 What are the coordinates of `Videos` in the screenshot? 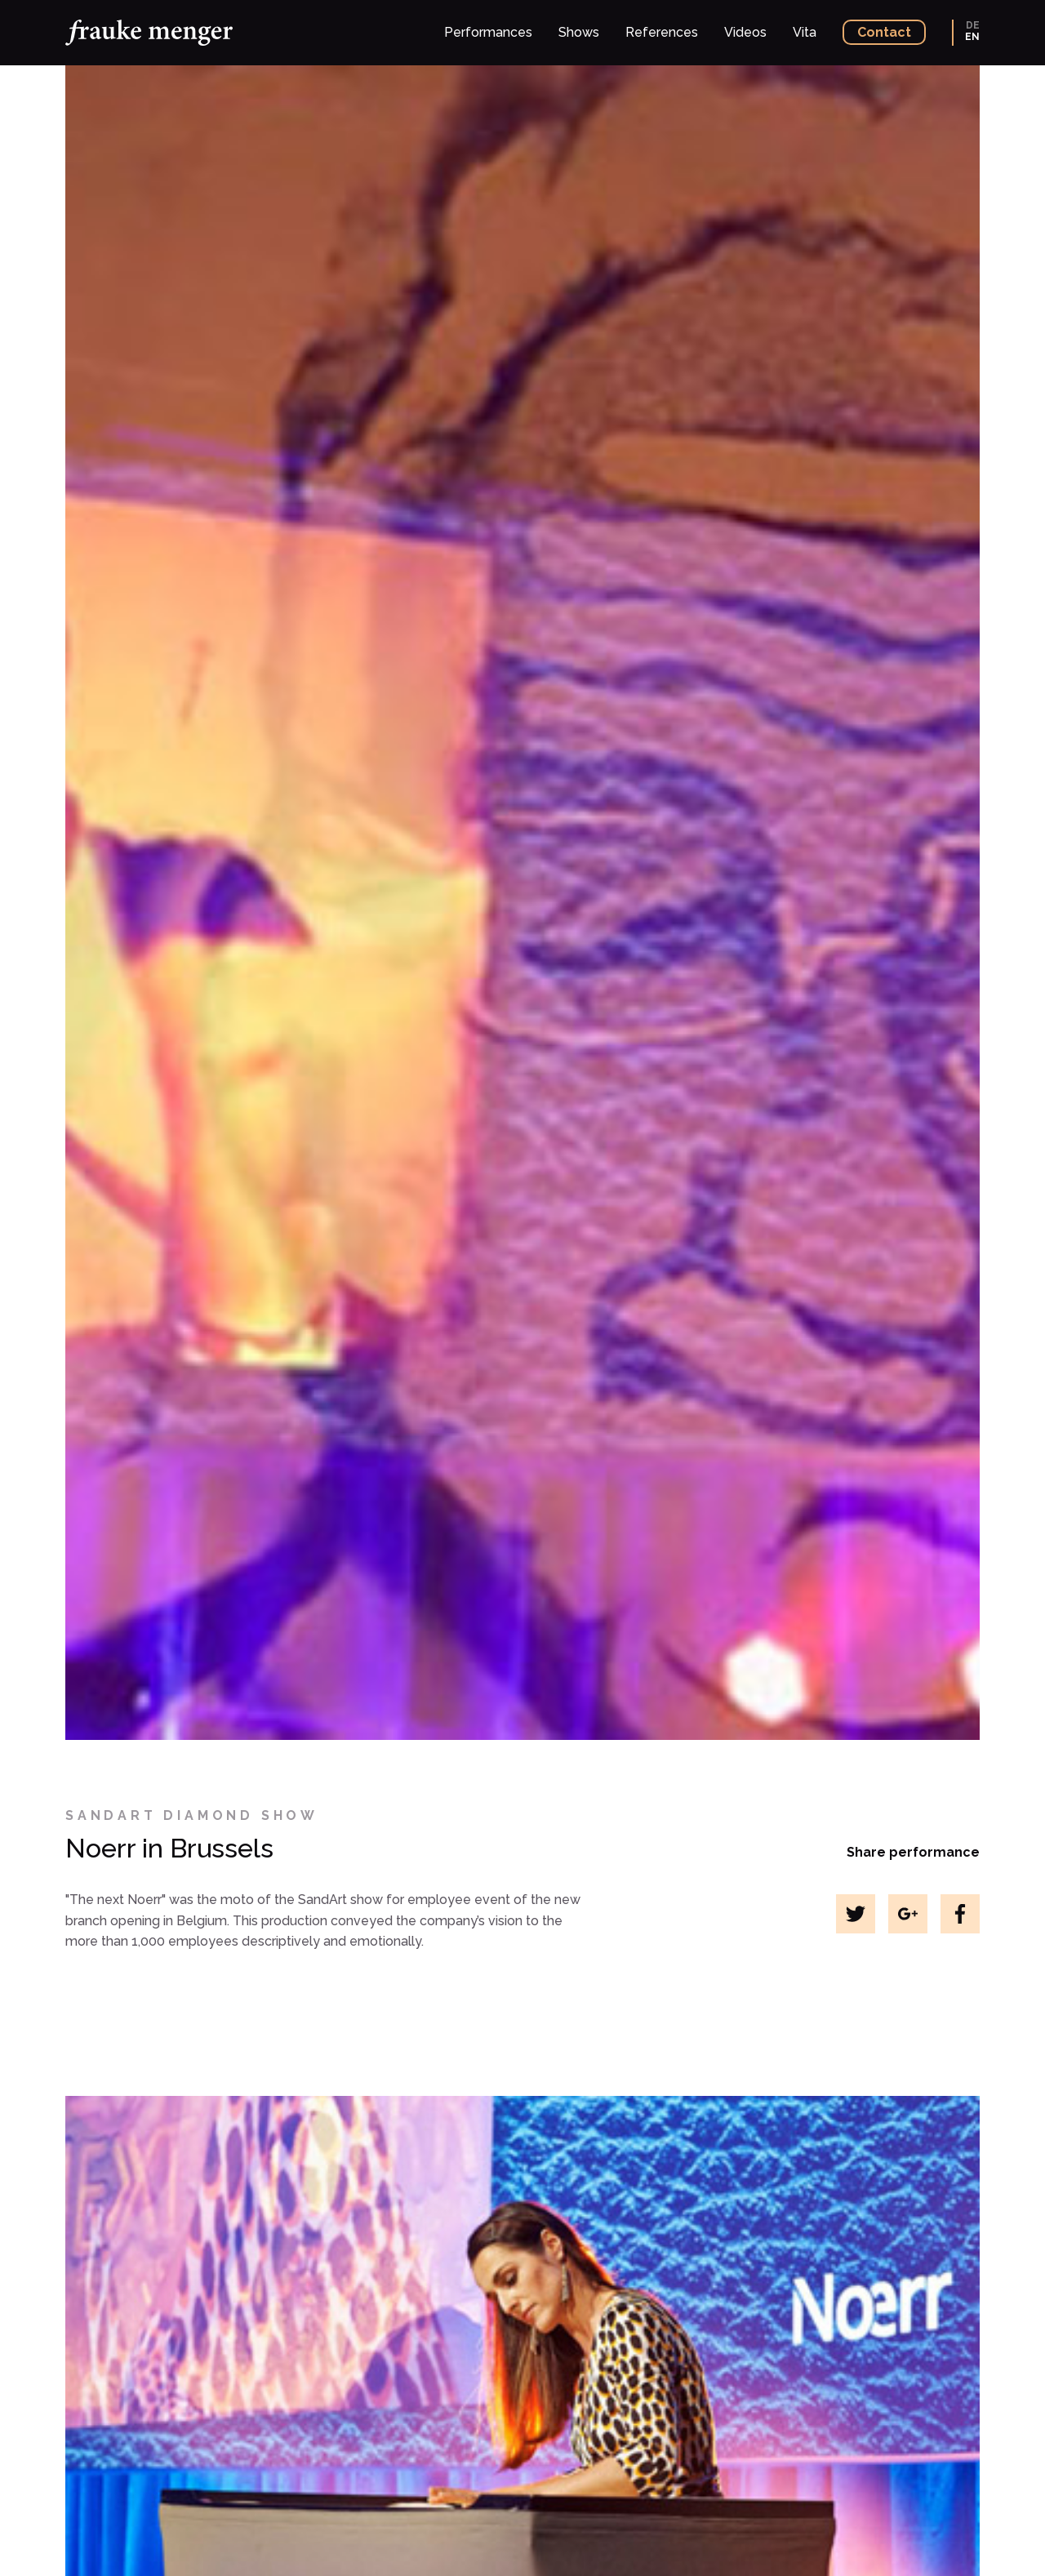 It's located at (745, 32).